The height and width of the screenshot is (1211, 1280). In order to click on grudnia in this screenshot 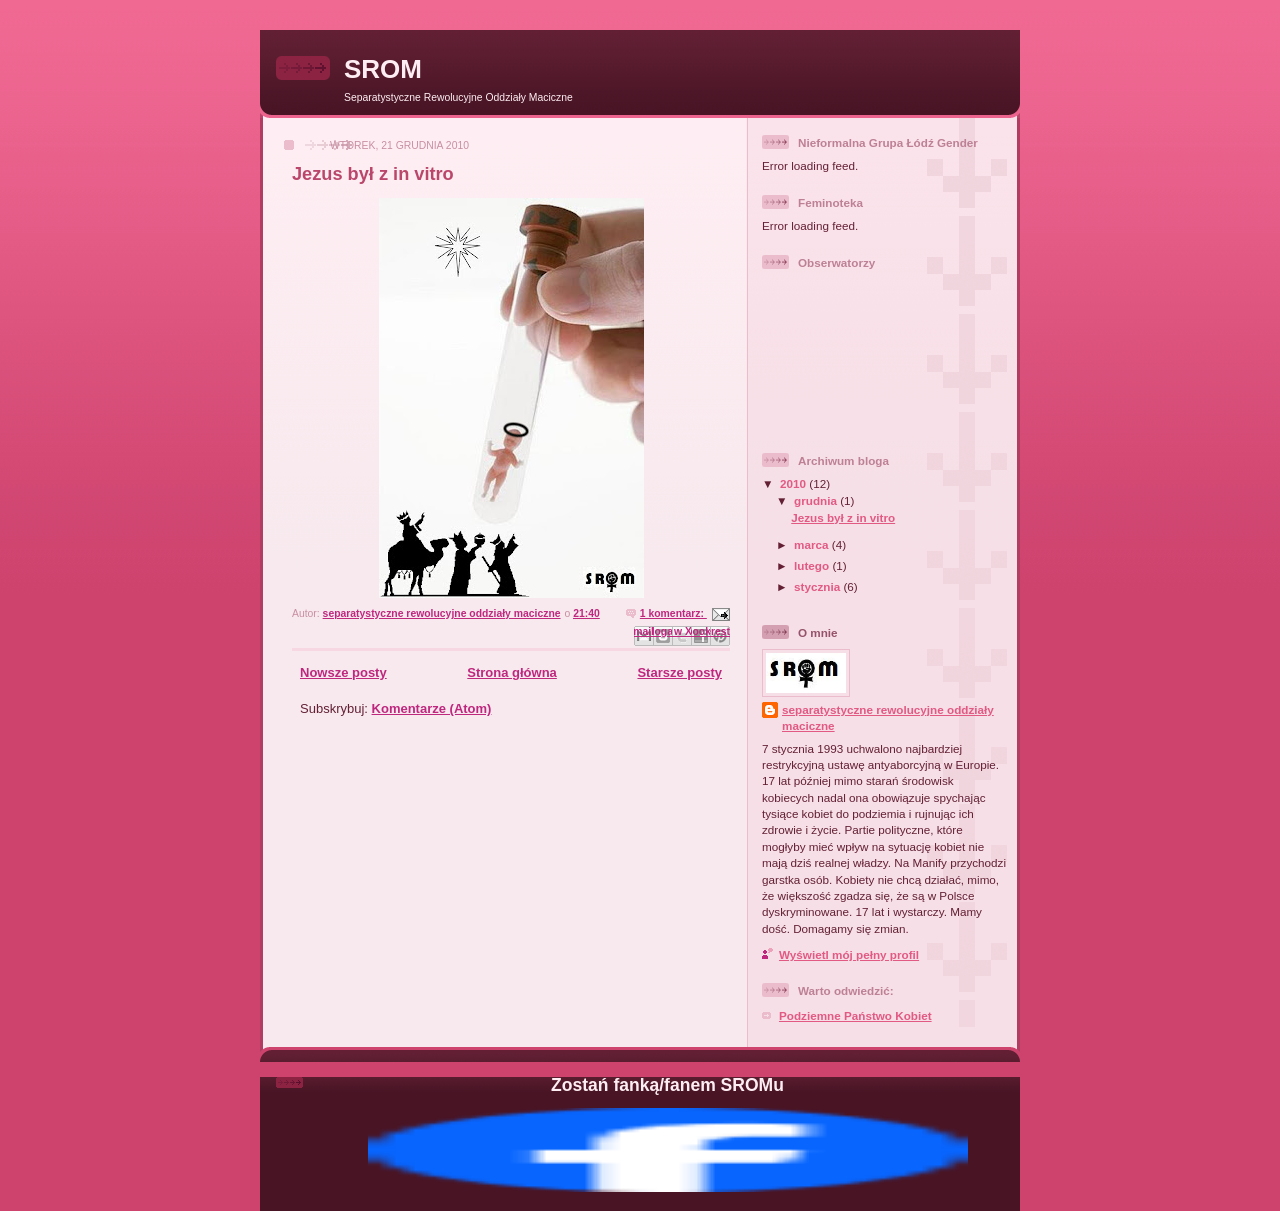, I will do `click(817, 500)`.